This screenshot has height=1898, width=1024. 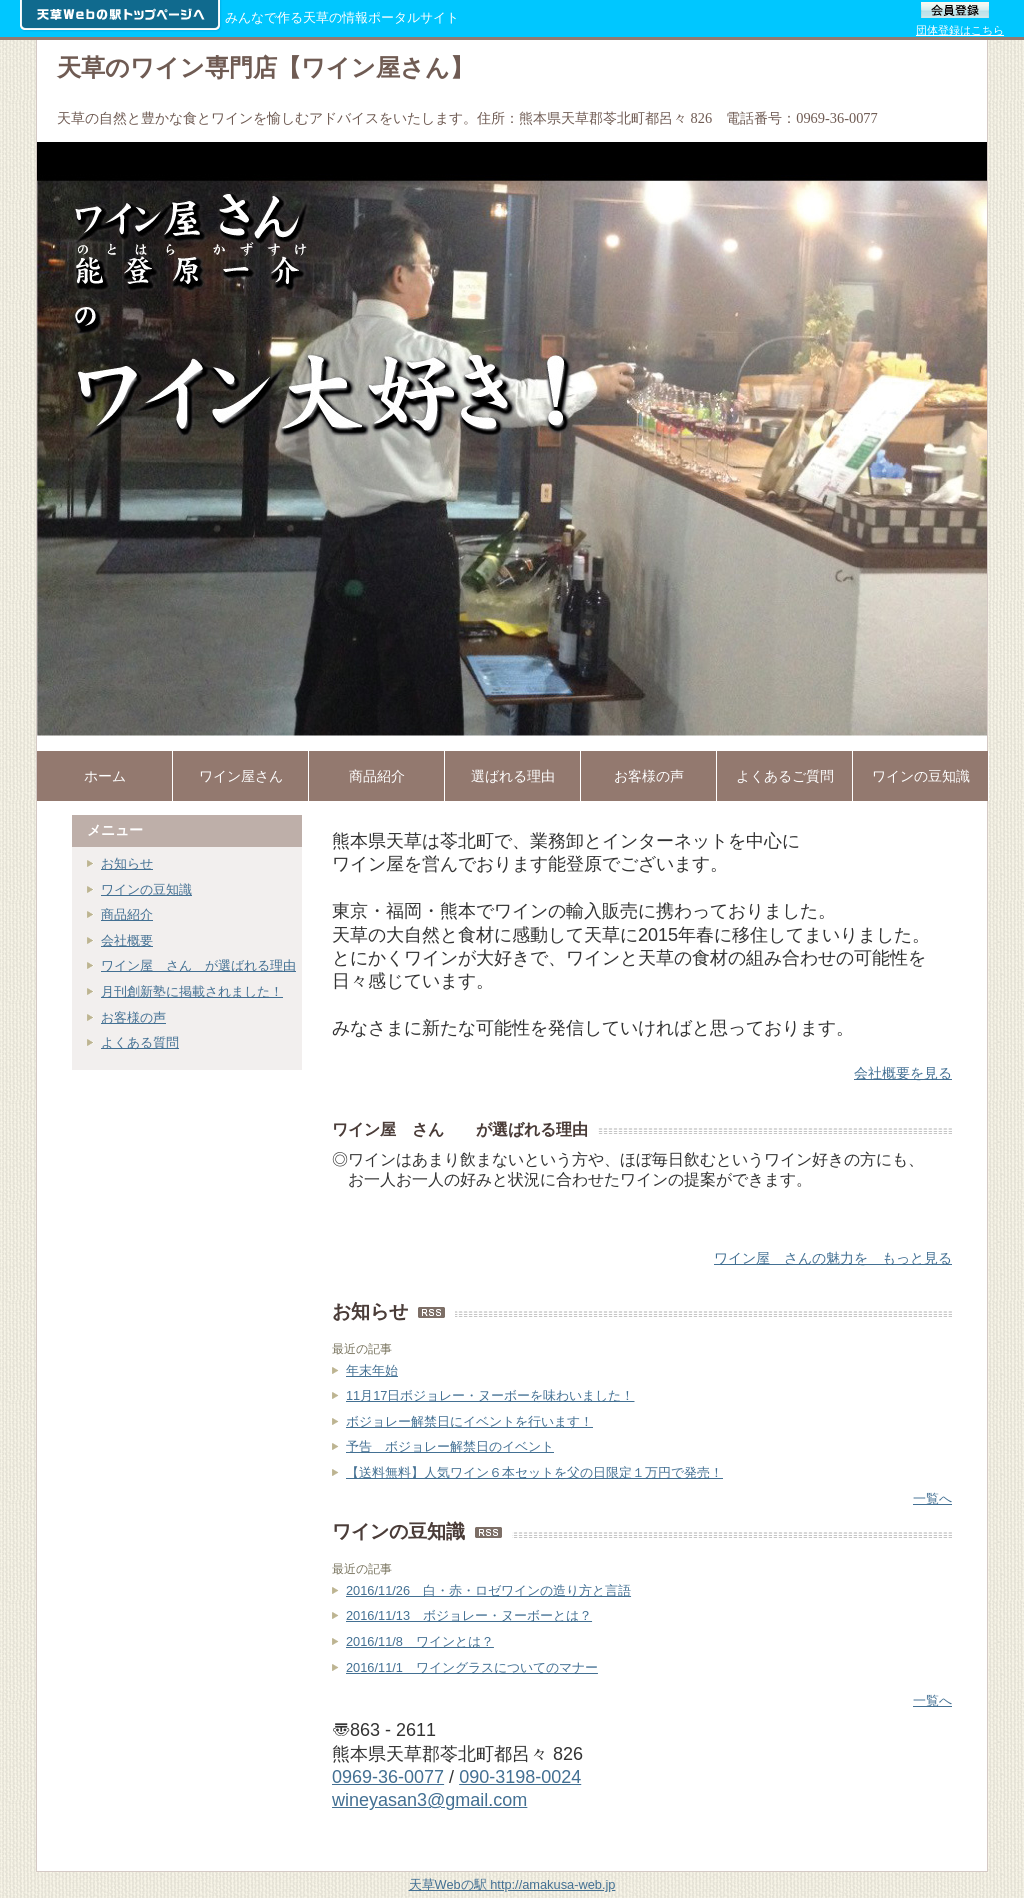 I want to click on ボジョレー解禁日にイベントを行います！, so click(x=469, y=1421).